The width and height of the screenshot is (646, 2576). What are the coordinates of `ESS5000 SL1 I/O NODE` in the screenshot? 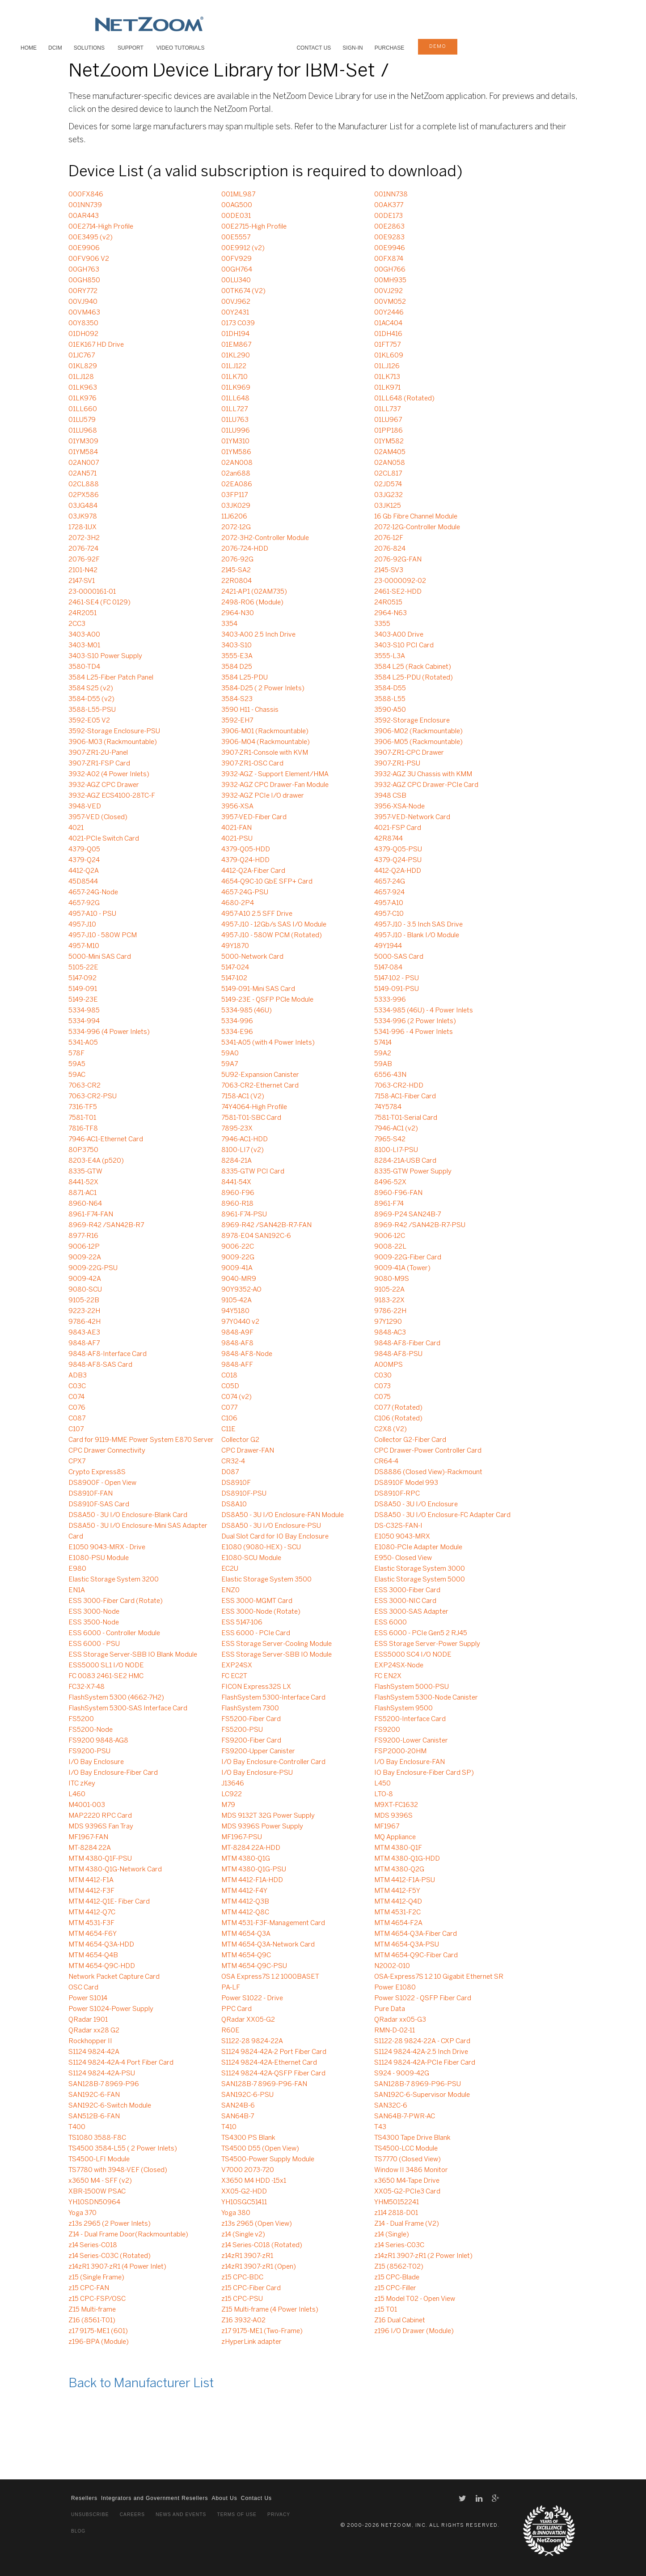 It's located at (106, 1665).